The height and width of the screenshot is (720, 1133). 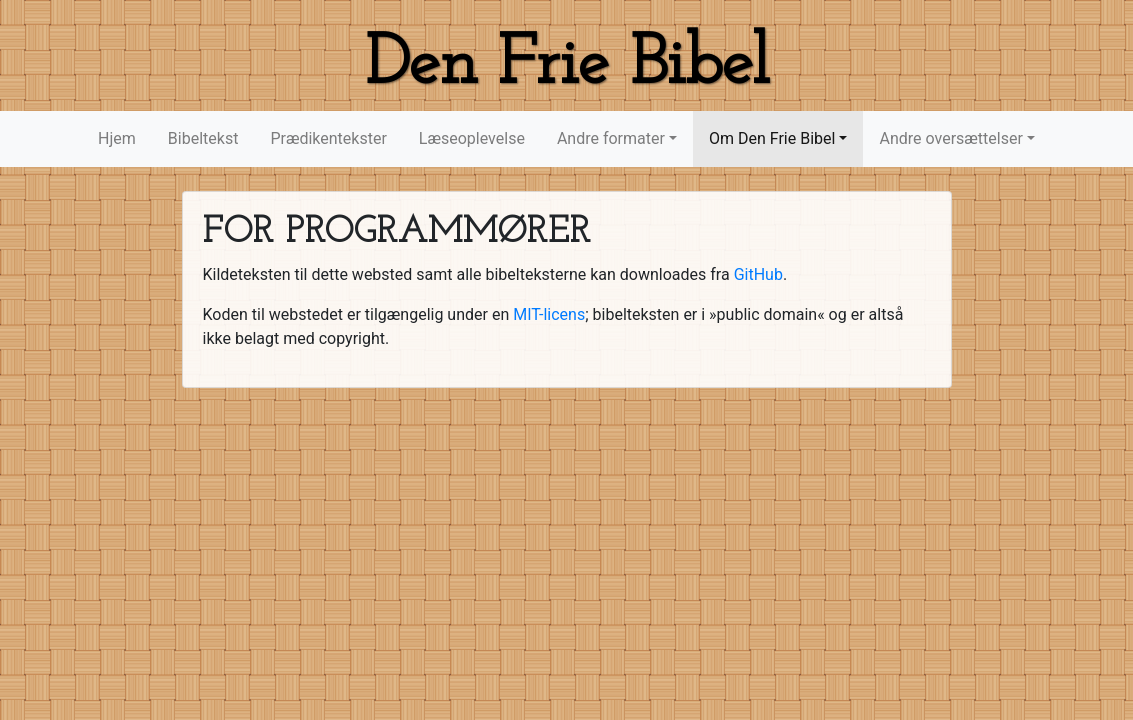 I want to click on Læseoplevelse, so click(x=472, y=138).